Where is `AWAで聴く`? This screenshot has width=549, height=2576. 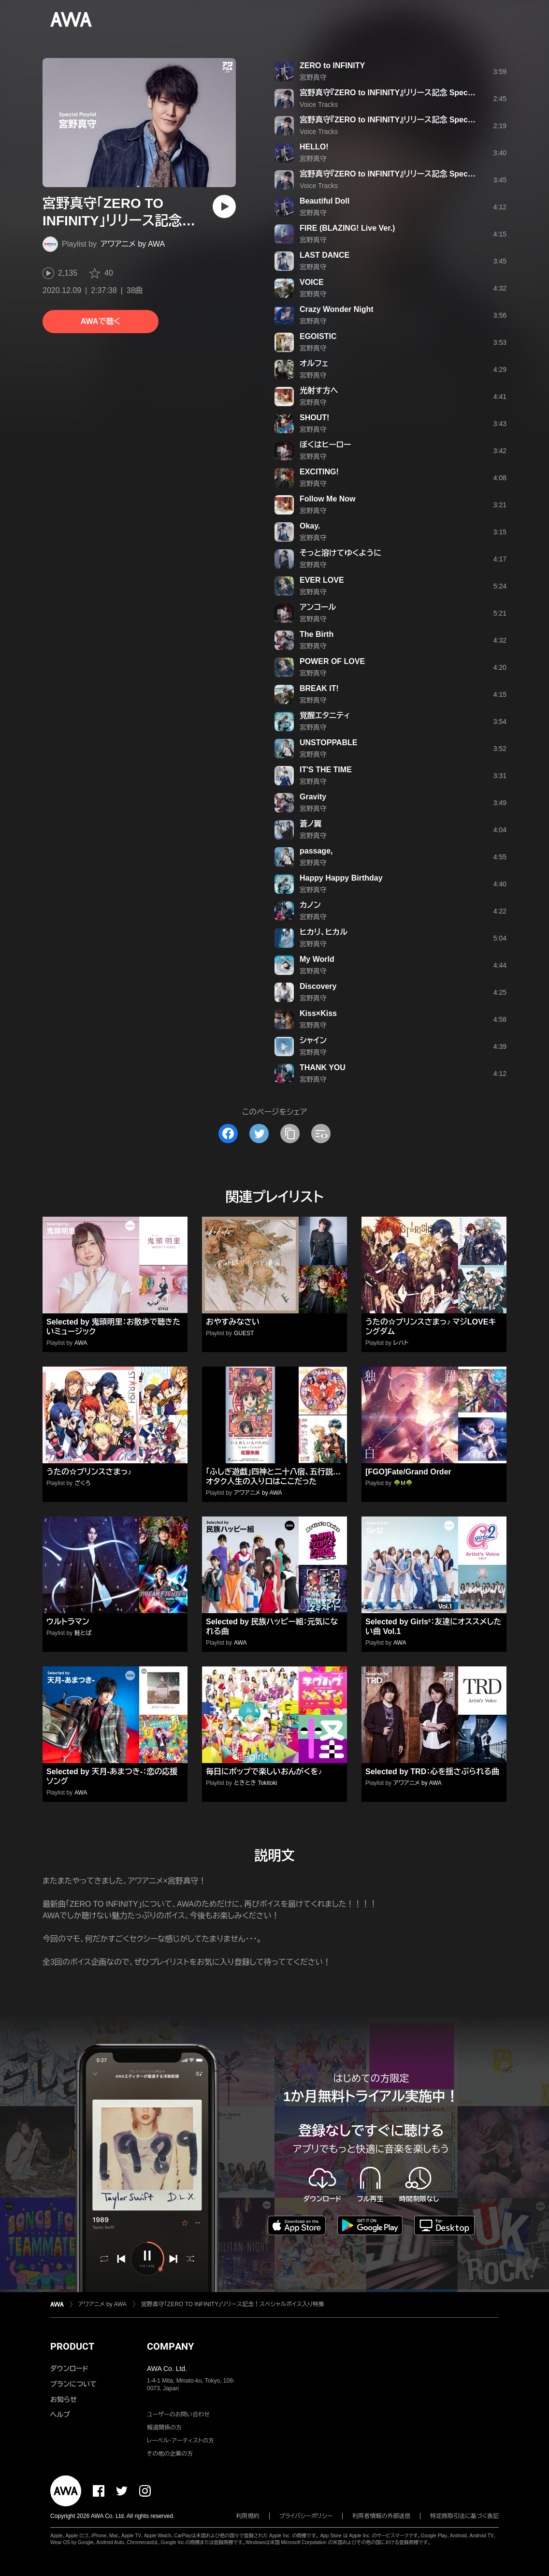 AWAで聴く is located at coordinates (100, 321).